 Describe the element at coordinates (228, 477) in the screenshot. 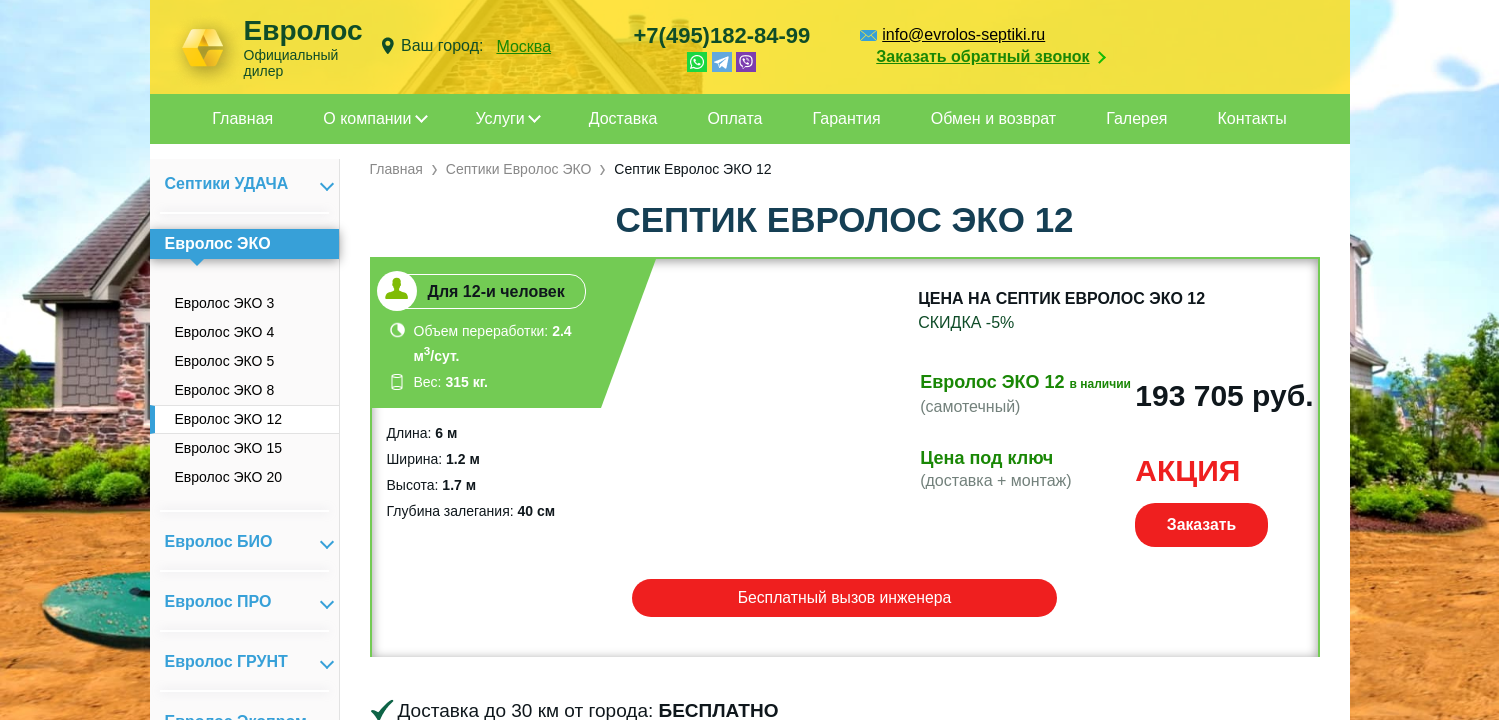

I see `Евролос ЭКО 20` at that location.